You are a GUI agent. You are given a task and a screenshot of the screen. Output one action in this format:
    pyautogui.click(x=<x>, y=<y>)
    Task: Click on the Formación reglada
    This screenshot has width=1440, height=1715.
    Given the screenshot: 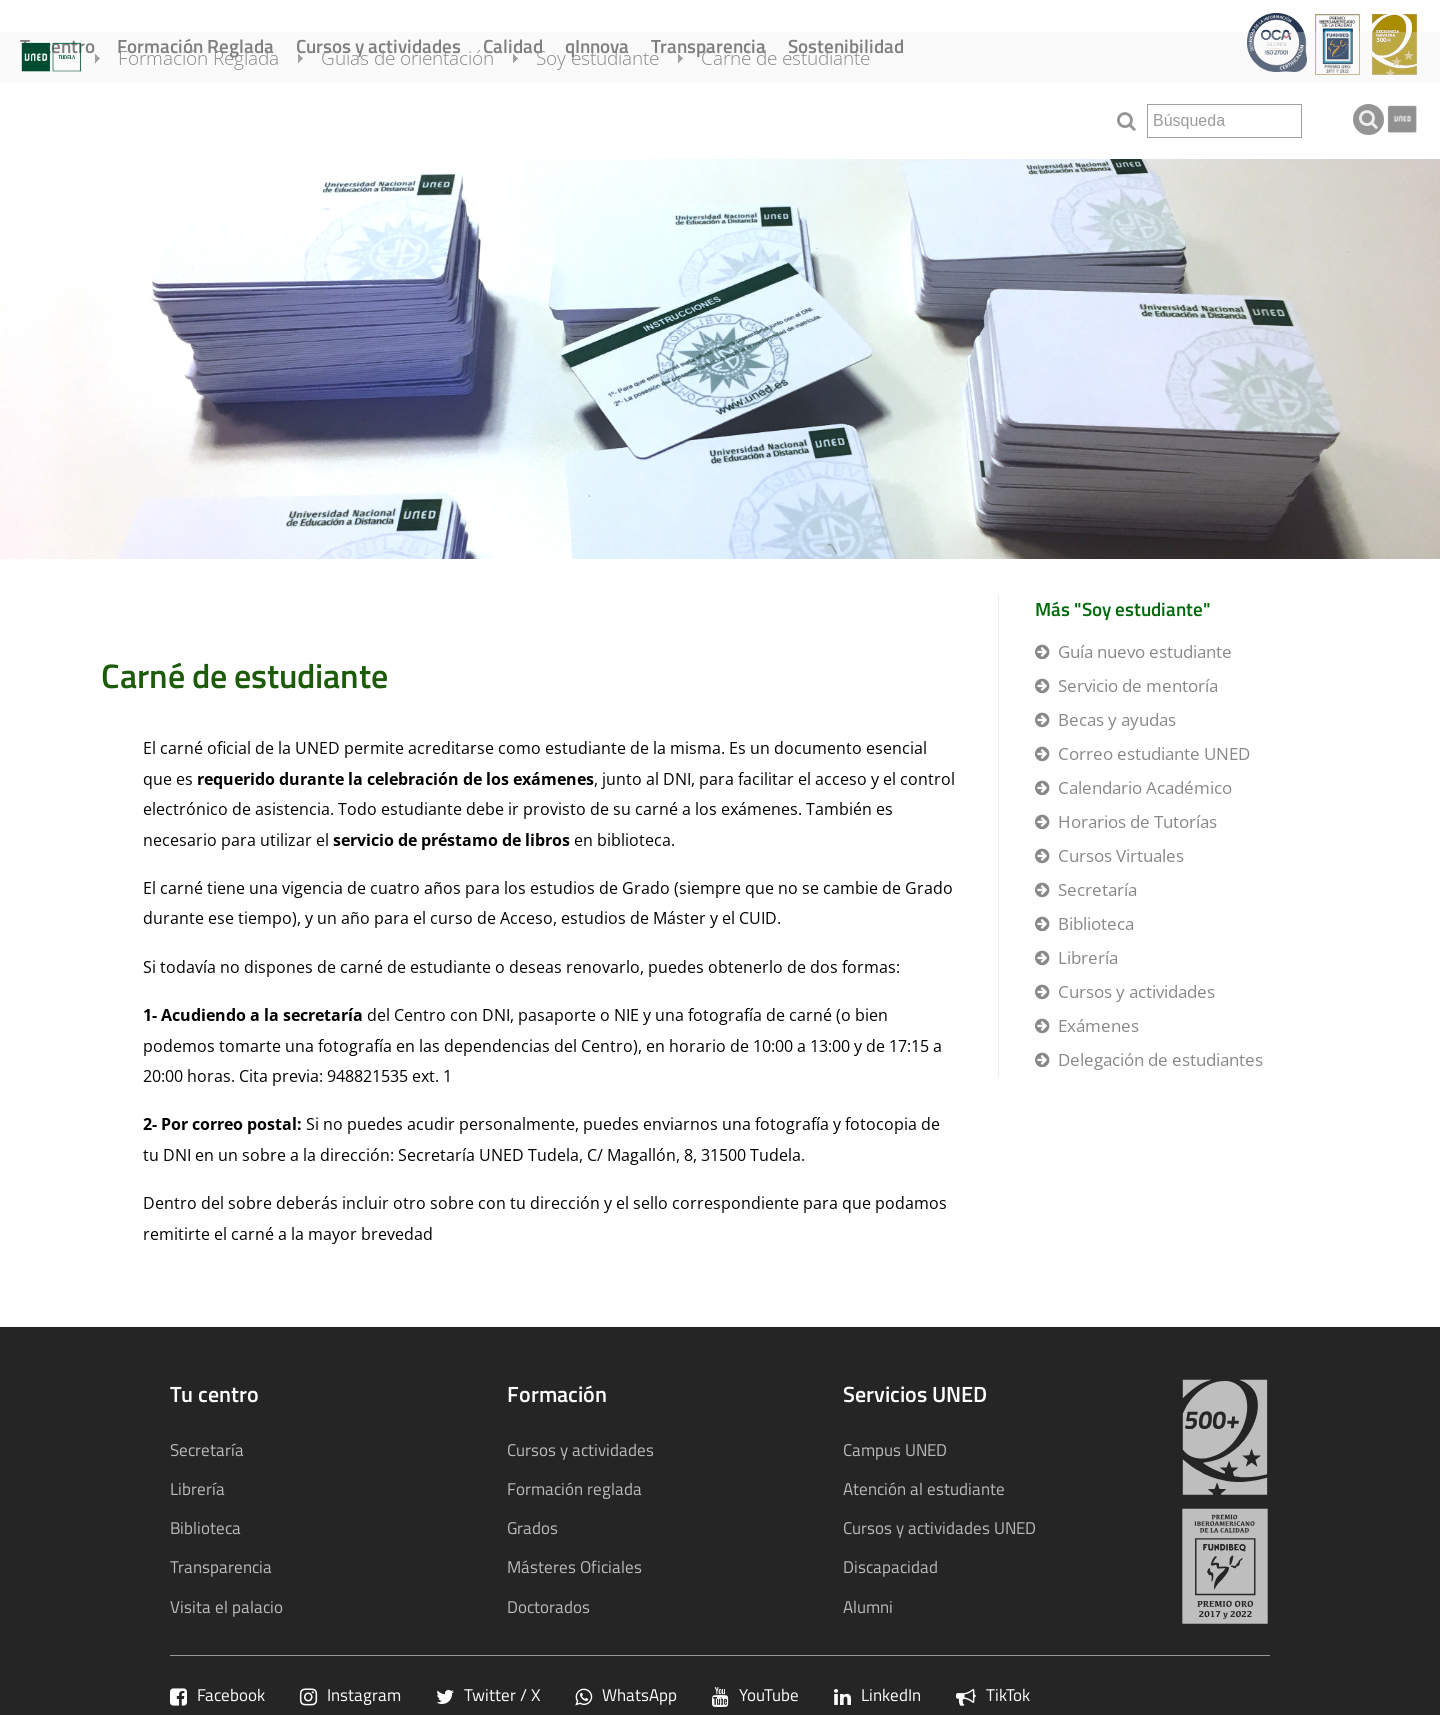 What is the action you would take?
    pyautogui.click(x=574, y=1488)
    